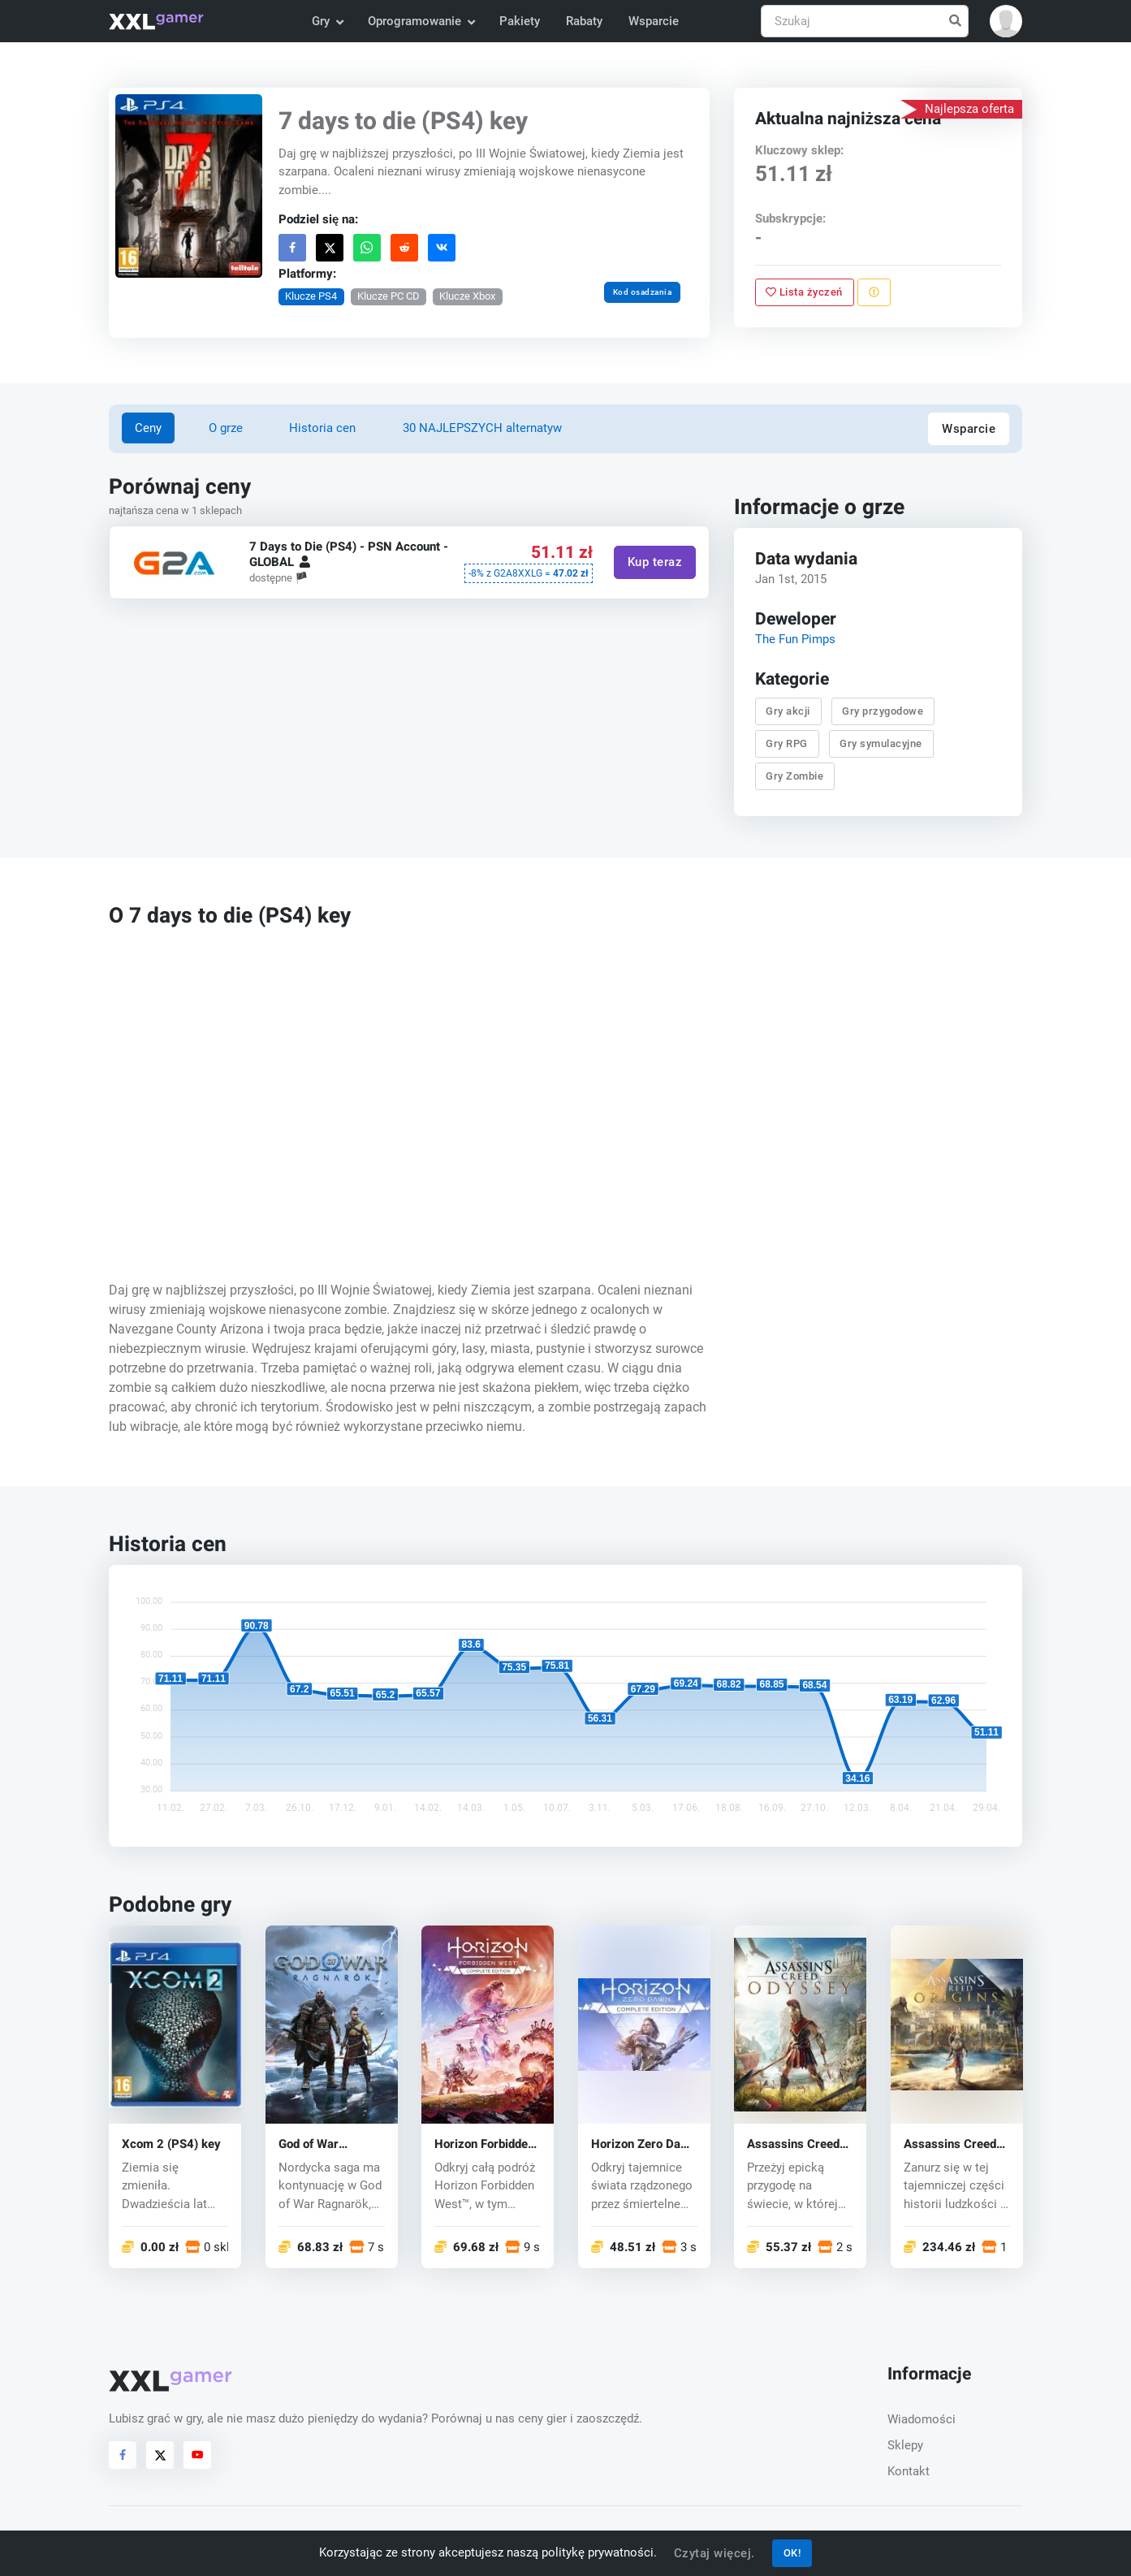 The image size is (1131, 2576). I want to click on Assassins Creed Odyssey (PS4) key, so click(799, 2144).